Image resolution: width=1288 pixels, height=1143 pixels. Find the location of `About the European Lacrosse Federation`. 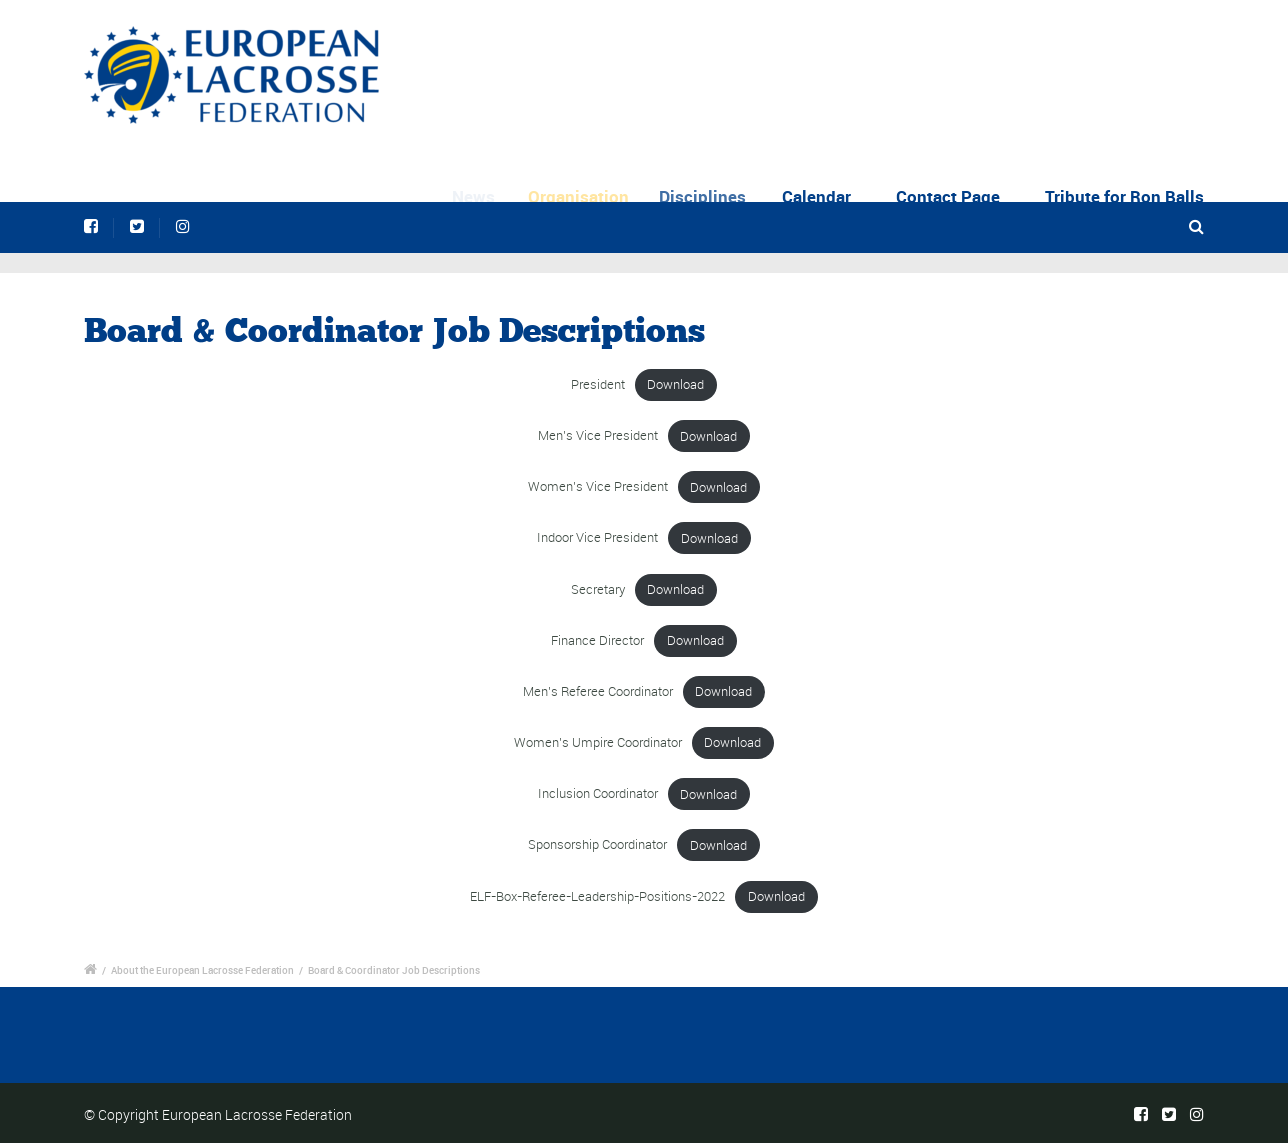

About the European Lacrosse Federation is located at coordinates (202, 970).